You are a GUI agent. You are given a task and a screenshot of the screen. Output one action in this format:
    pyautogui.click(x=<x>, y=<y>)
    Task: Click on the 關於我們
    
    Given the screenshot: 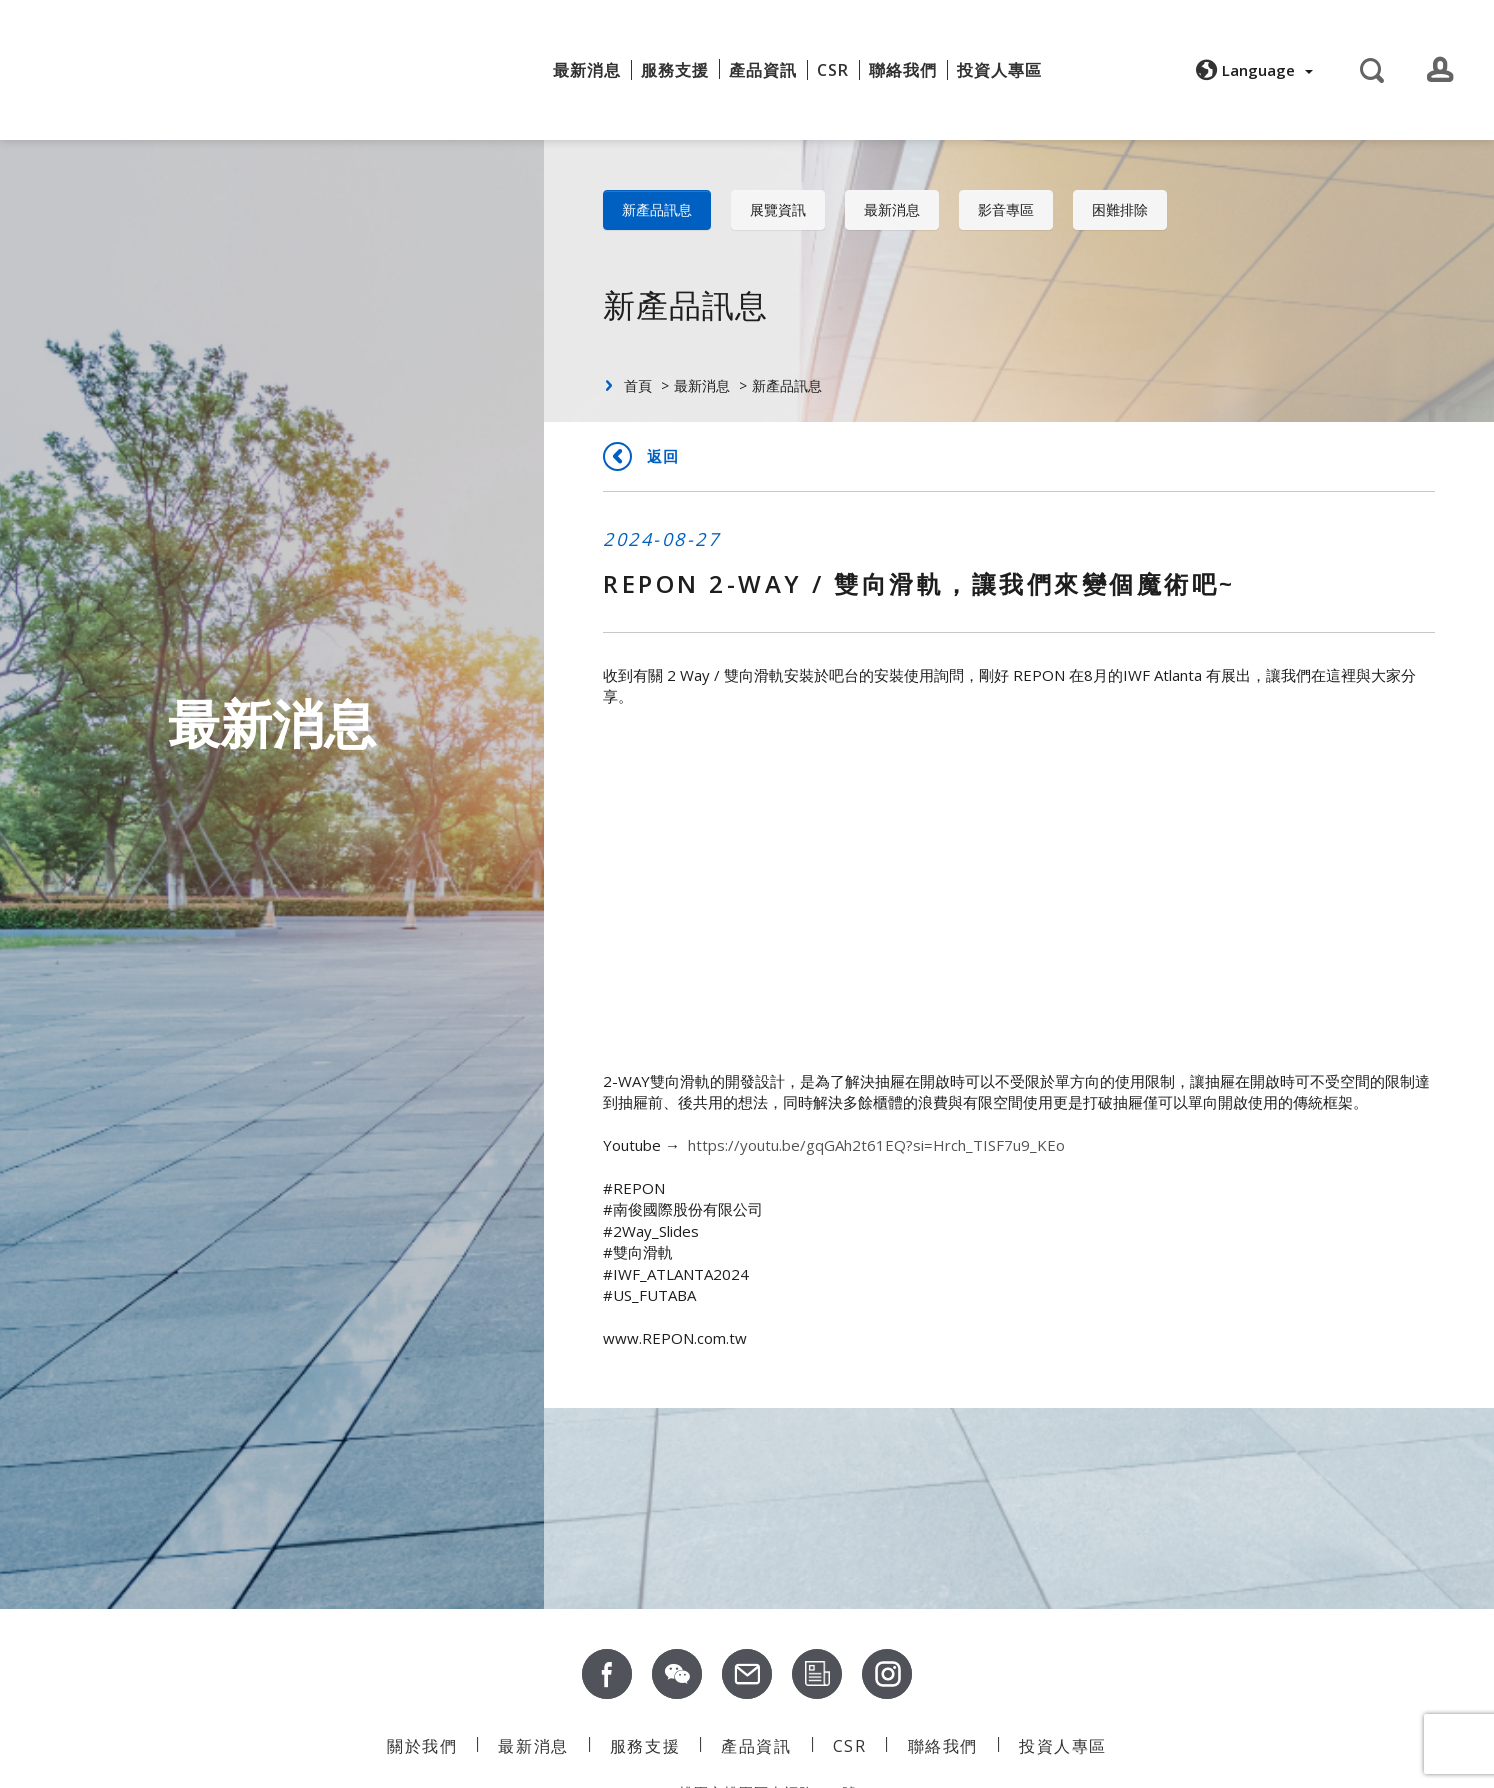 What is the action you would take?
    pyautogui.click(x=499, y=62)
    